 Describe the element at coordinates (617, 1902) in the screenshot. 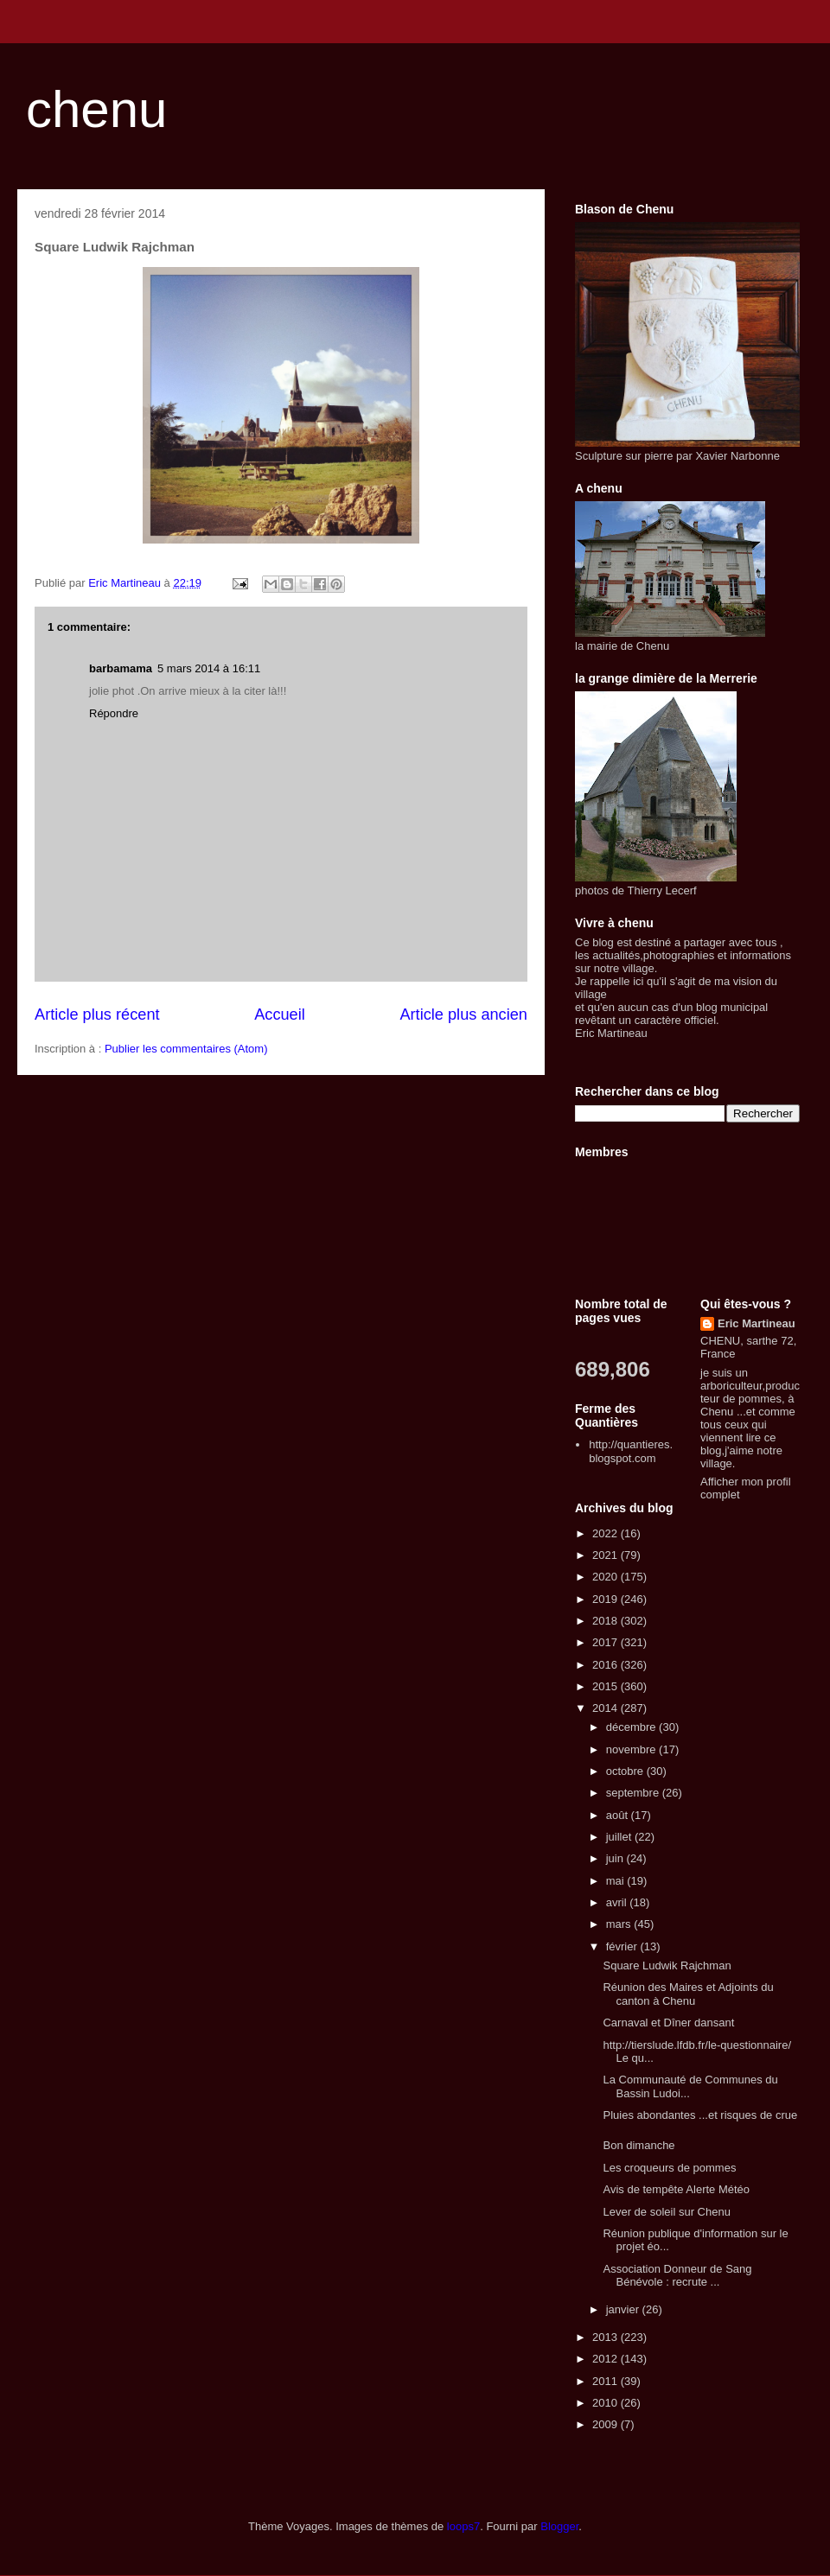

I see `avril` at that location.